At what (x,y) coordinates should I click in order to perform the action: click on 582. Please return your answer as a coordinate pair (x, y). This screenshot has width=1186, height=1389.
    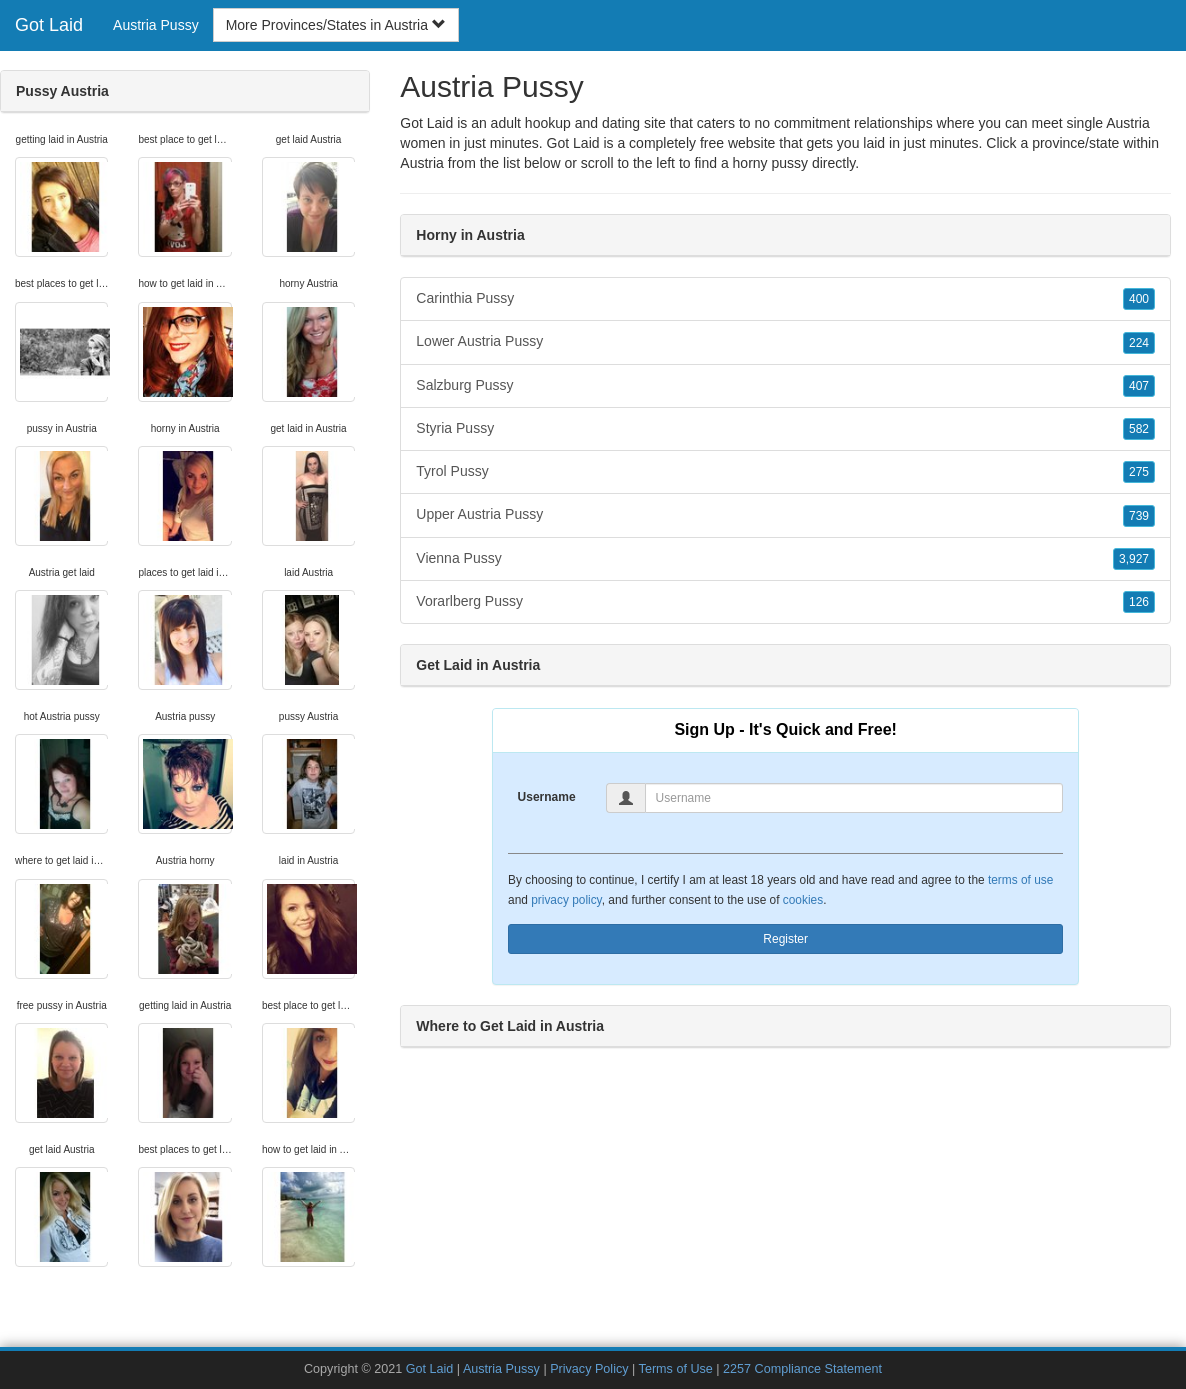
    Looking at the image, I should click on (1139, 429).